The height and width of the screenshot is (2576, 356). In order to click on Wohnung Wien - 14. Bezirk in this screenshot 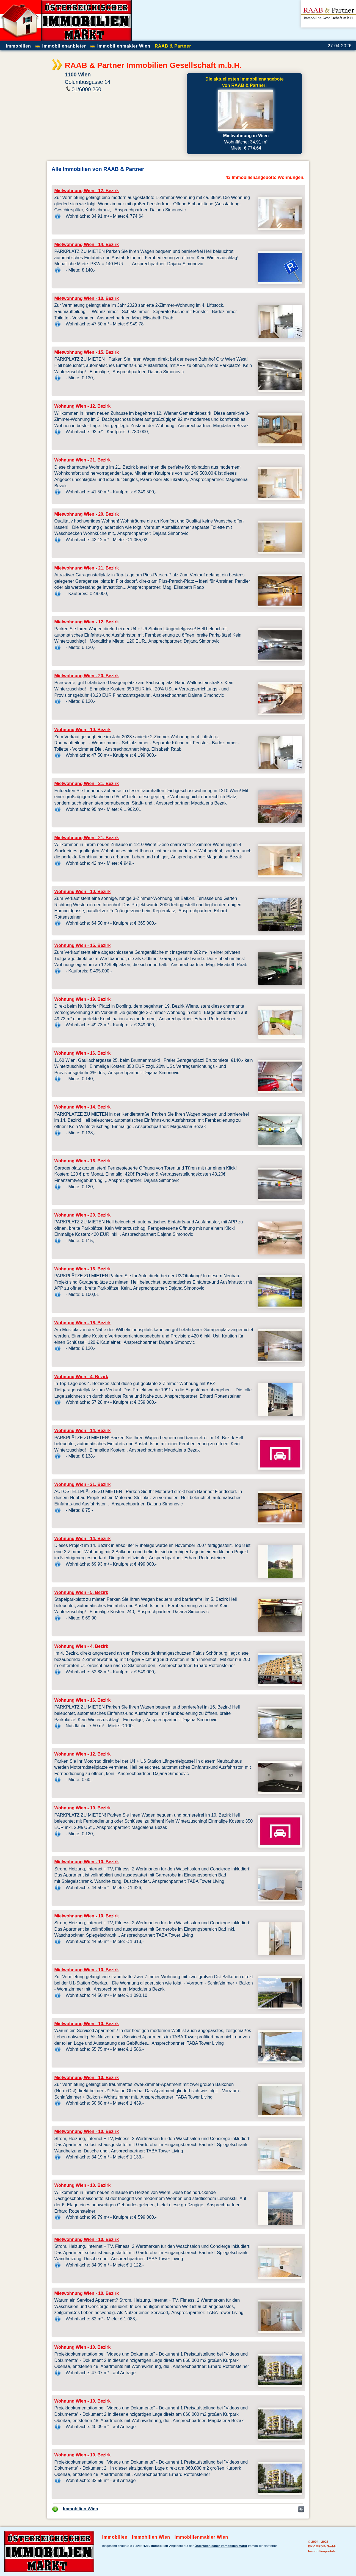, I will do `click(82, 1107)`.